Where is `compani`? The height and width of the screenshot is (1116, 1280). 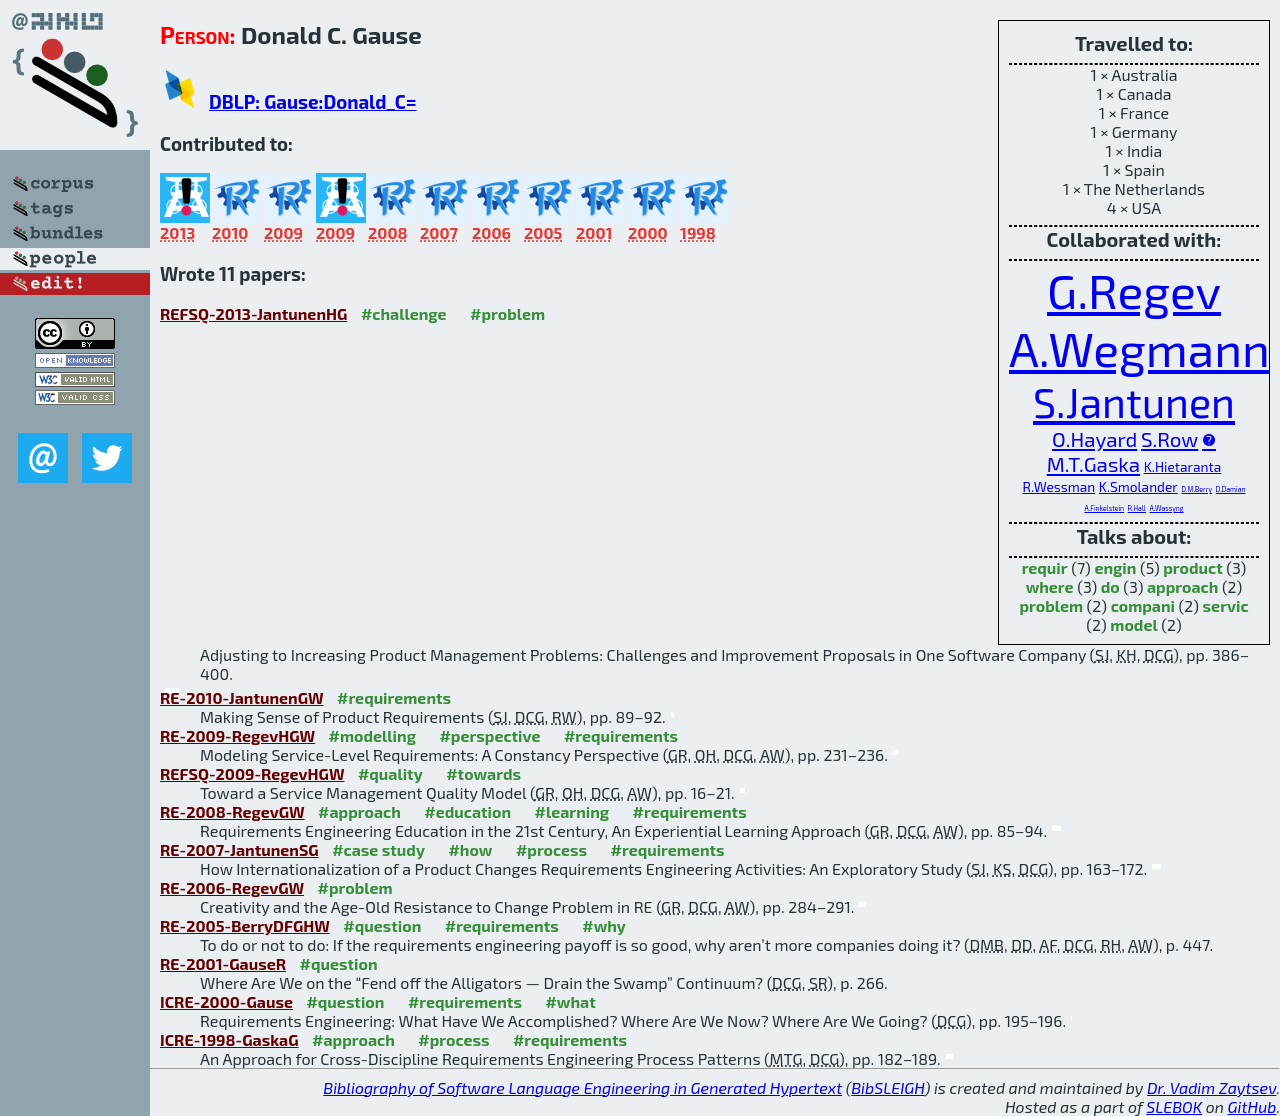
compani is located at coordinates (1143, 605).